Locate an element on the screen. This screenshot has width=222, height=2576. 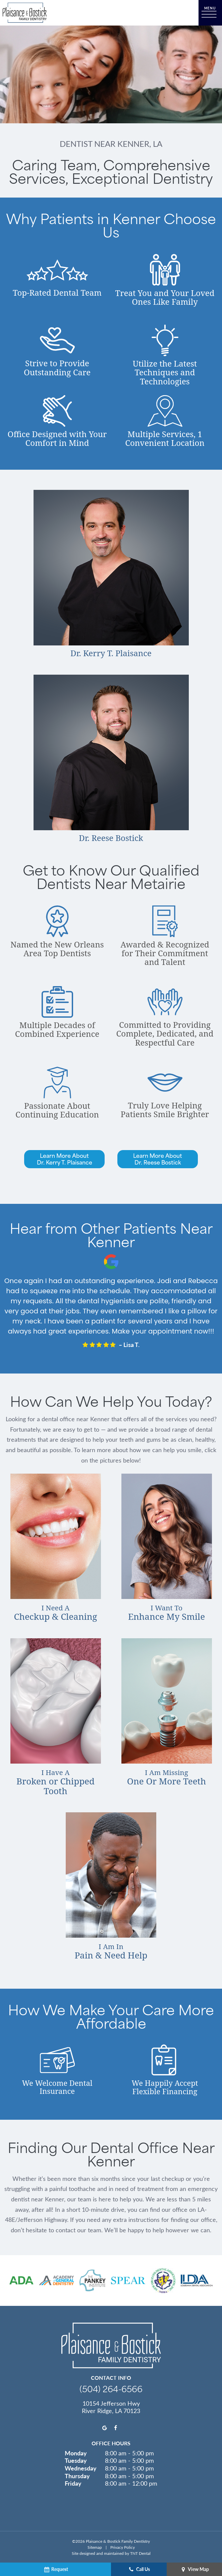
[facebook] is located at coordinates (115, 2427).